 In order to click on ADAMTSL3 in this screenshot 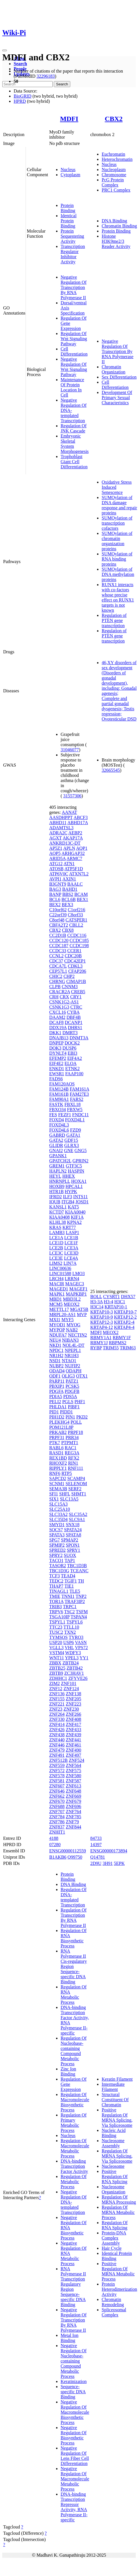, I will do `click(61, 827)`.